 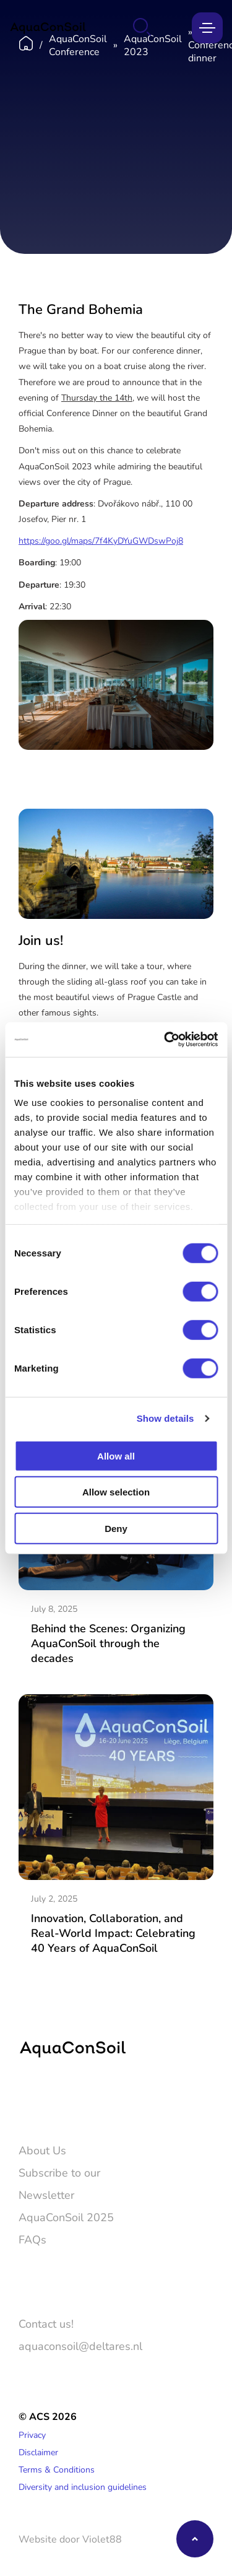 I want to click on About Us, so click(x=42, y=2150).